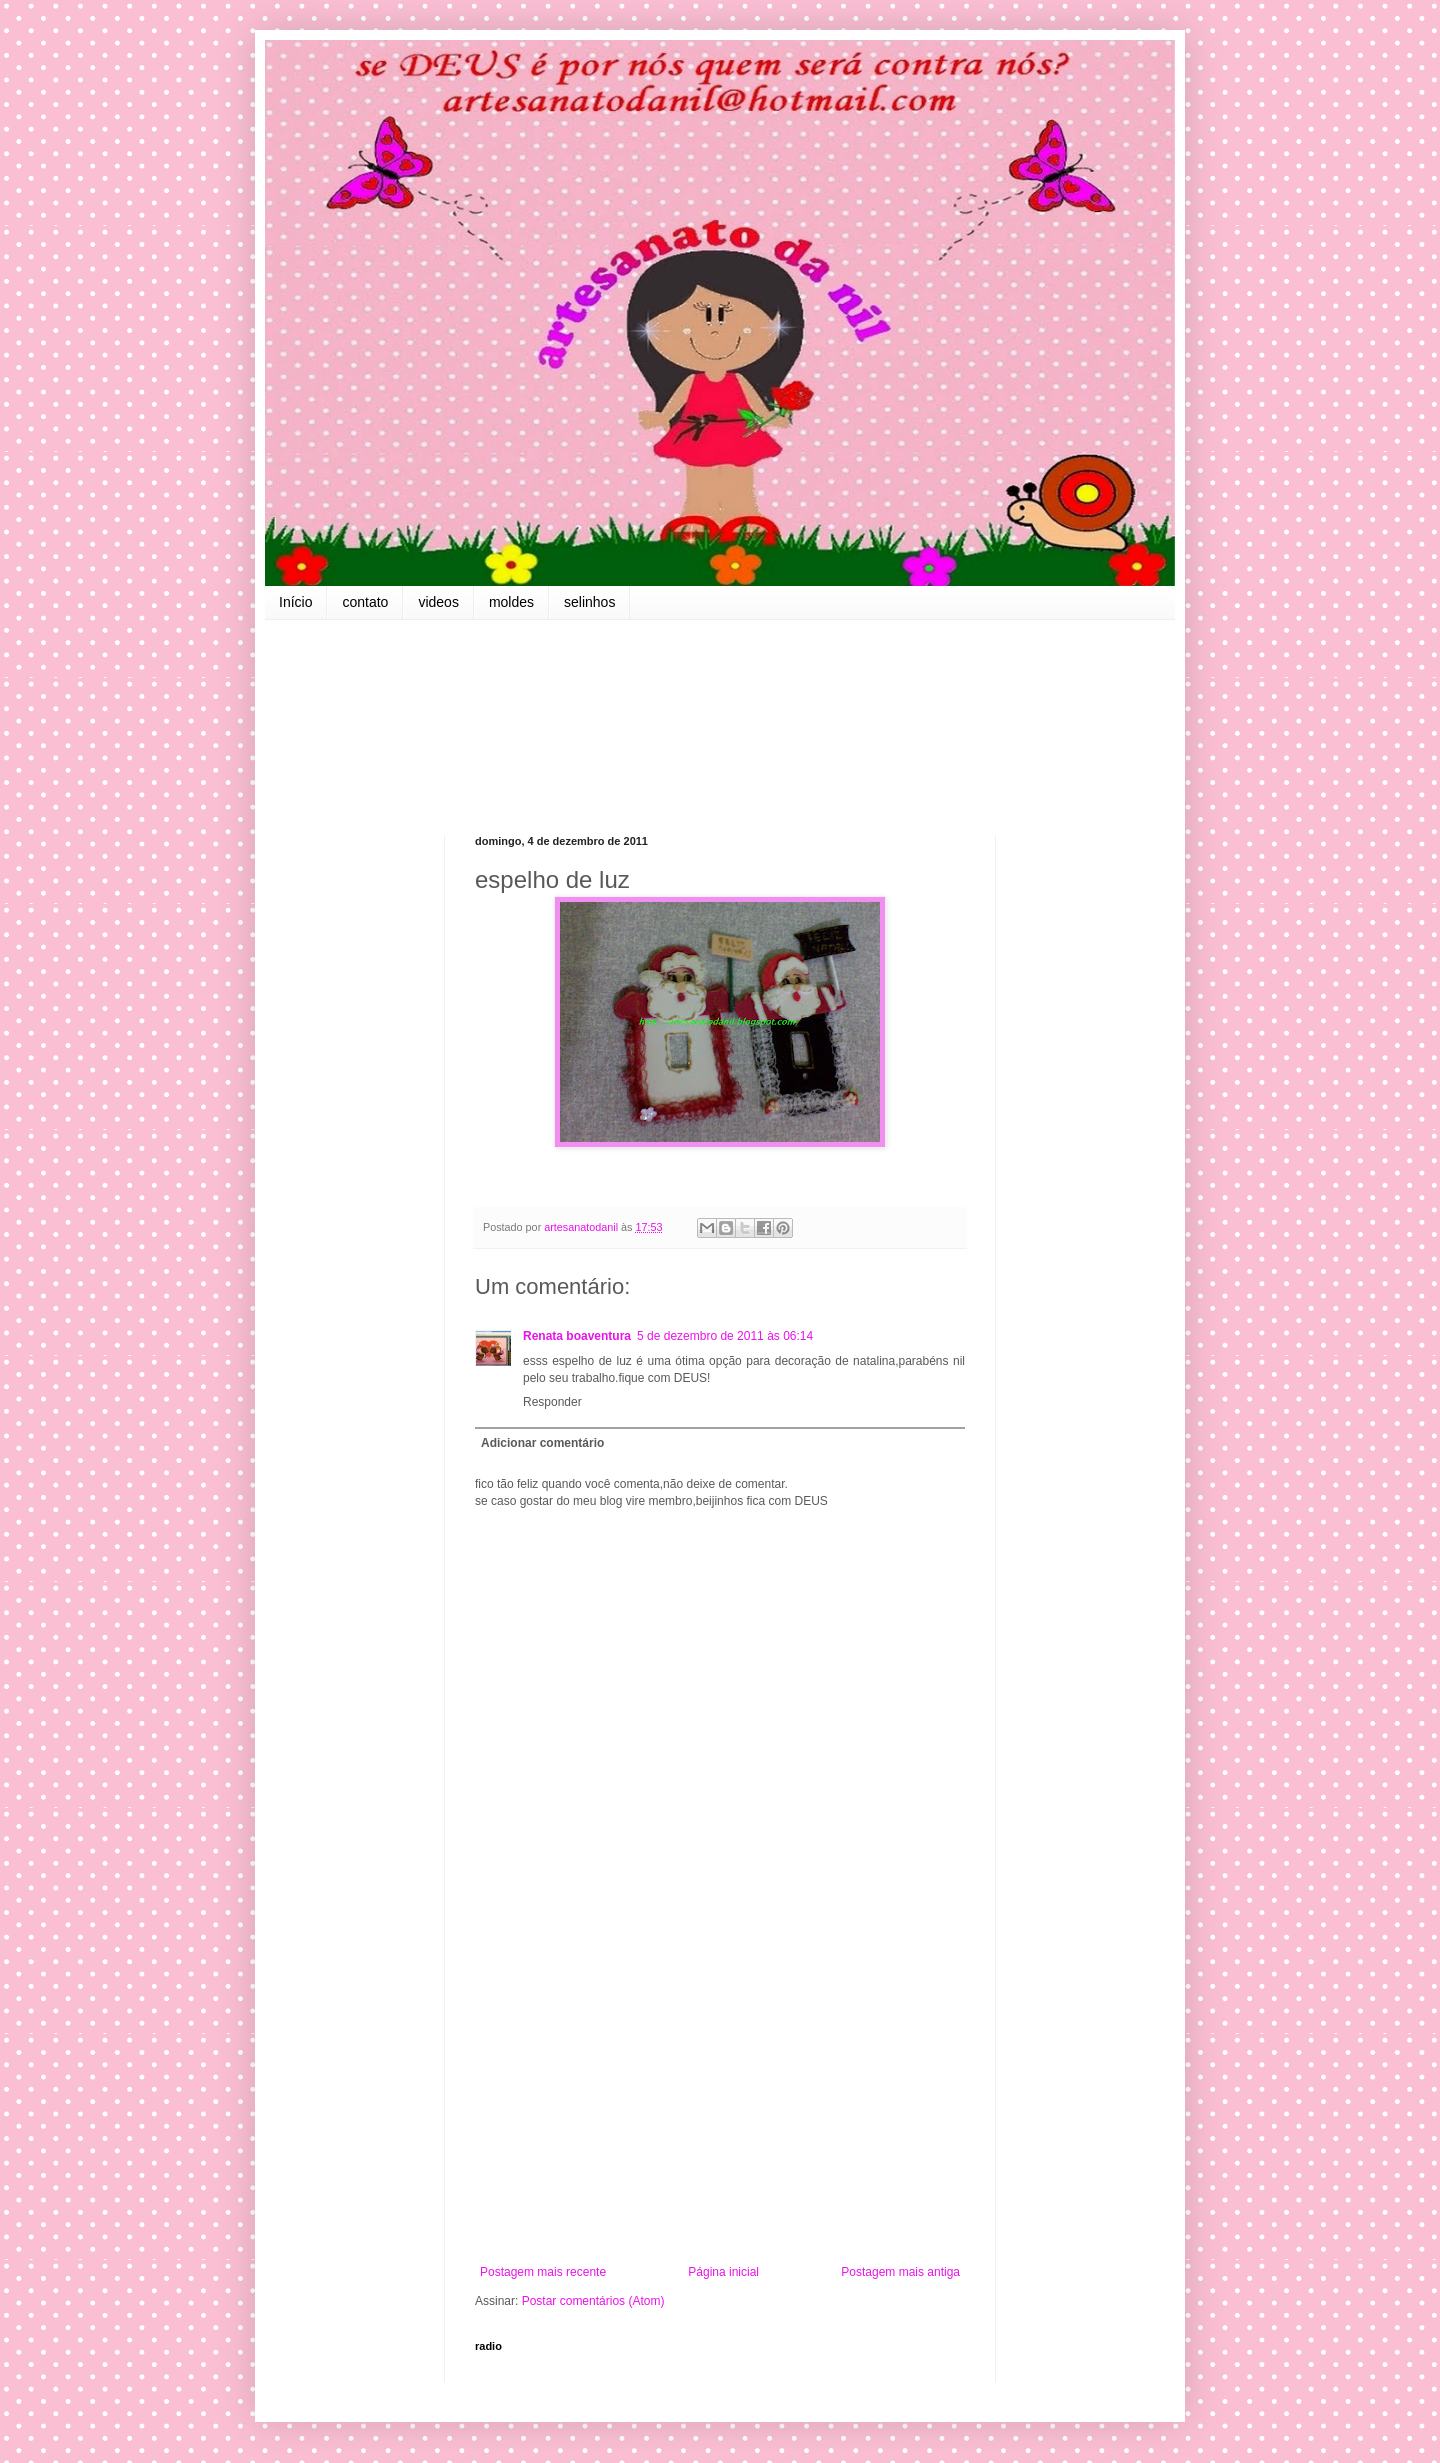 The width and height of the screenshot is (1440, 2463). I want to click on moldes, so click(511, 602).